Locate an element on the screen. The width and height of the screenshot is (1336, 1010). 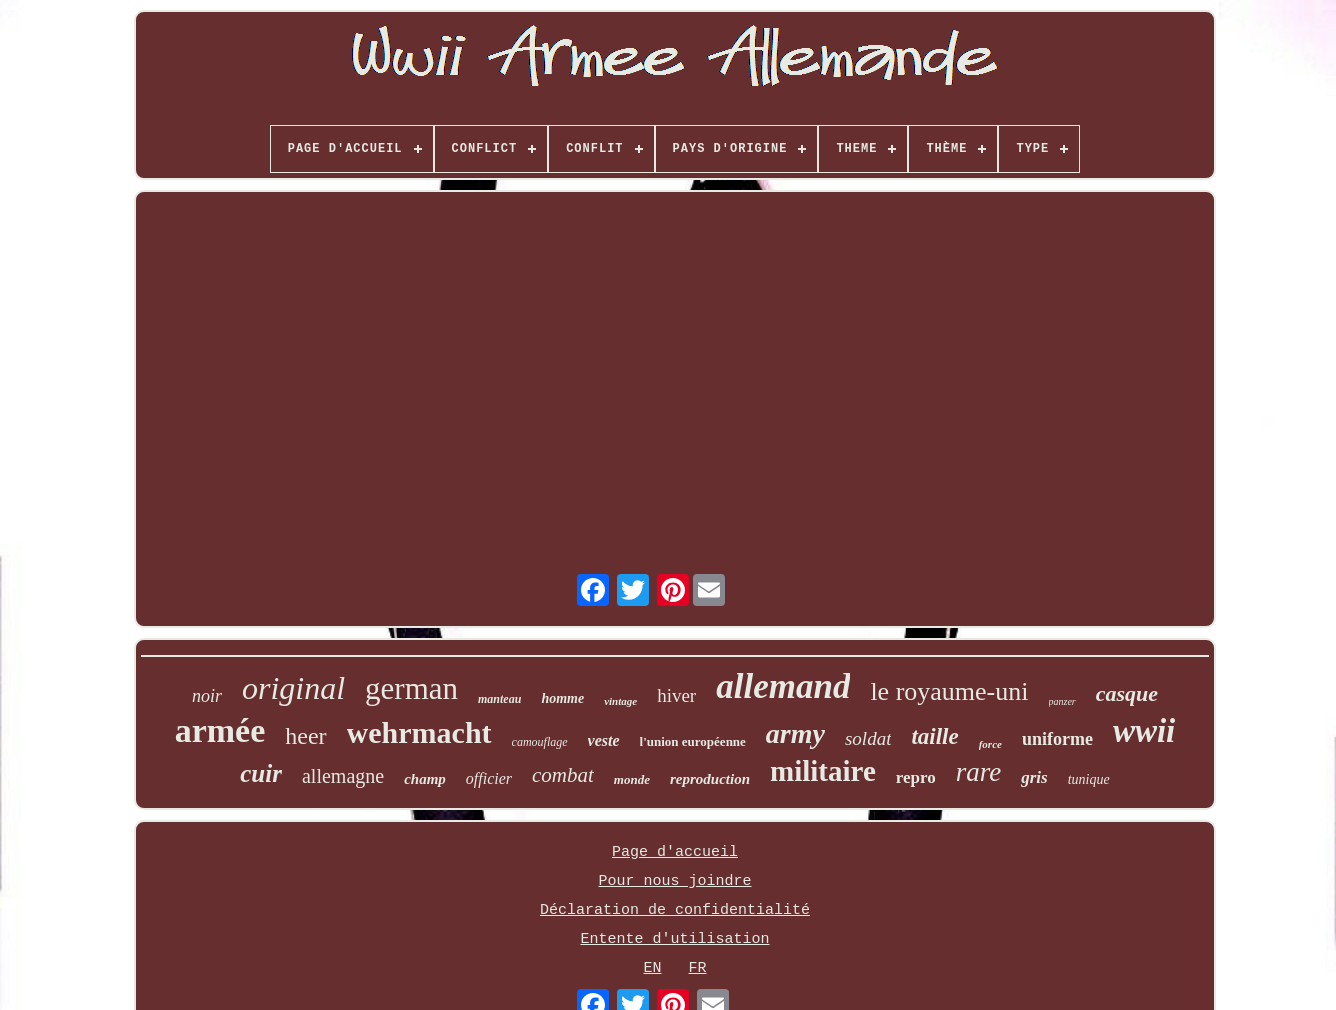
EN is located at coordinates (652, 968).